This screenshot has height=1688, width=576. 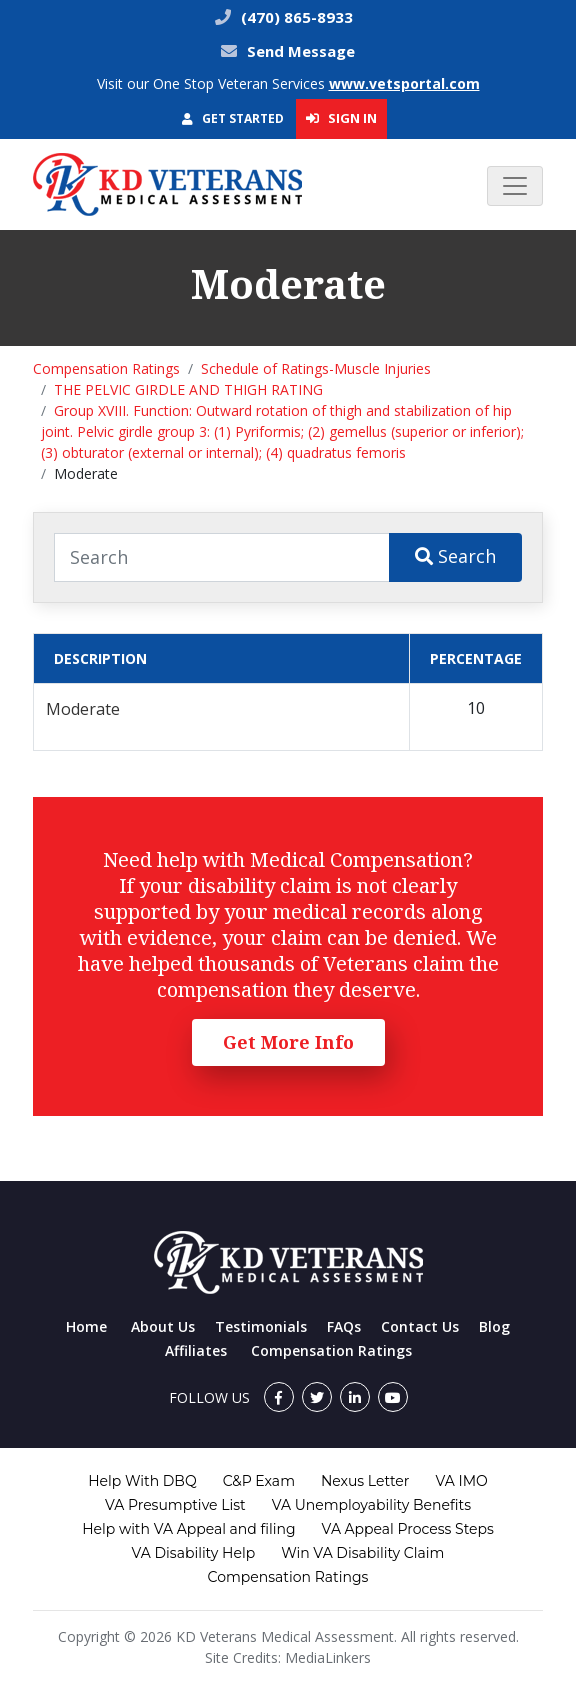 What do you see at coordinates (295, 17) in the screenshot?
I see `(470) 865-8933` at bounding box center [295, 17].